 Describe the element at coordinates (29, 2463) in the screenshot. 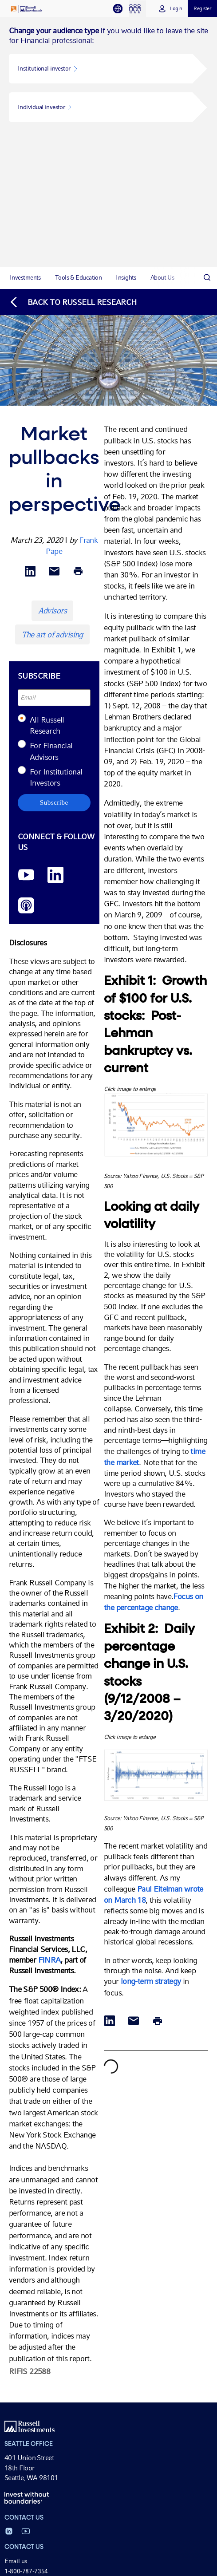

I see `Value of an Advisor` at that location.